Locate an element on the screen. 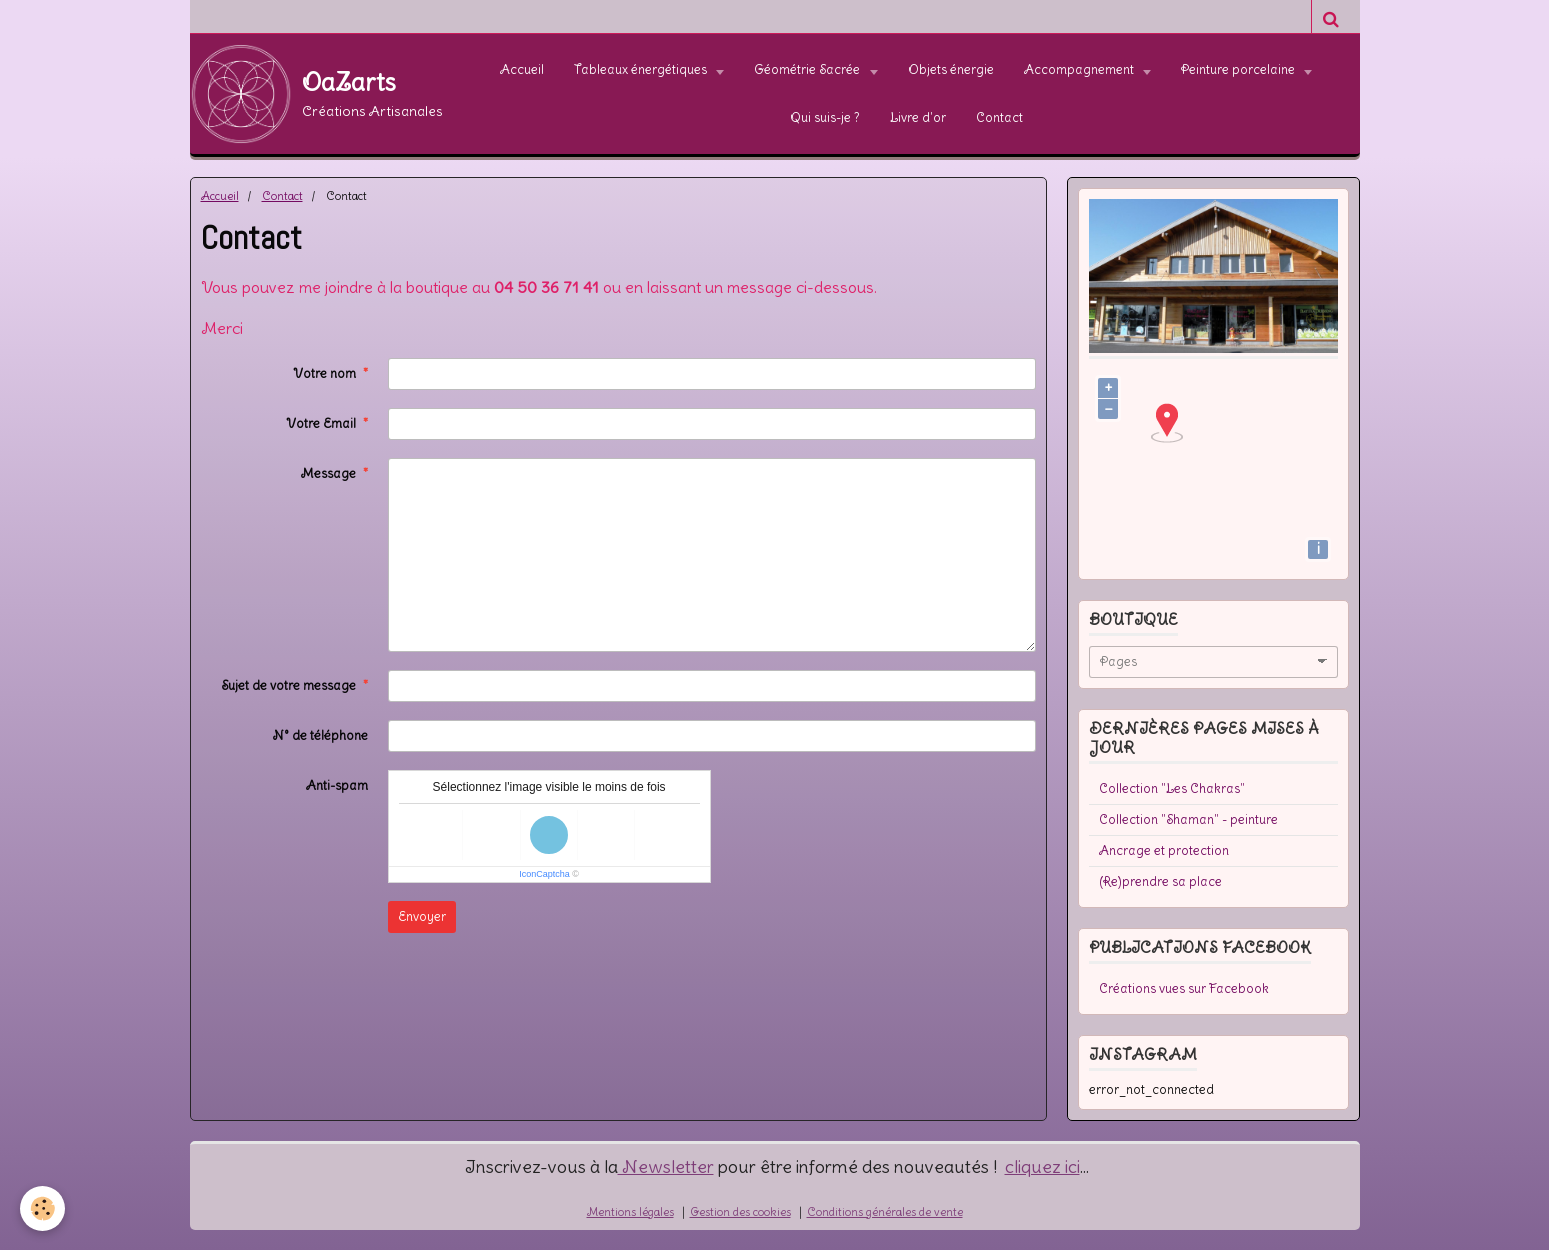 The height and width of the screenshot is (1250, 1549). Mentions légales is located at coordinates (630, 1212).